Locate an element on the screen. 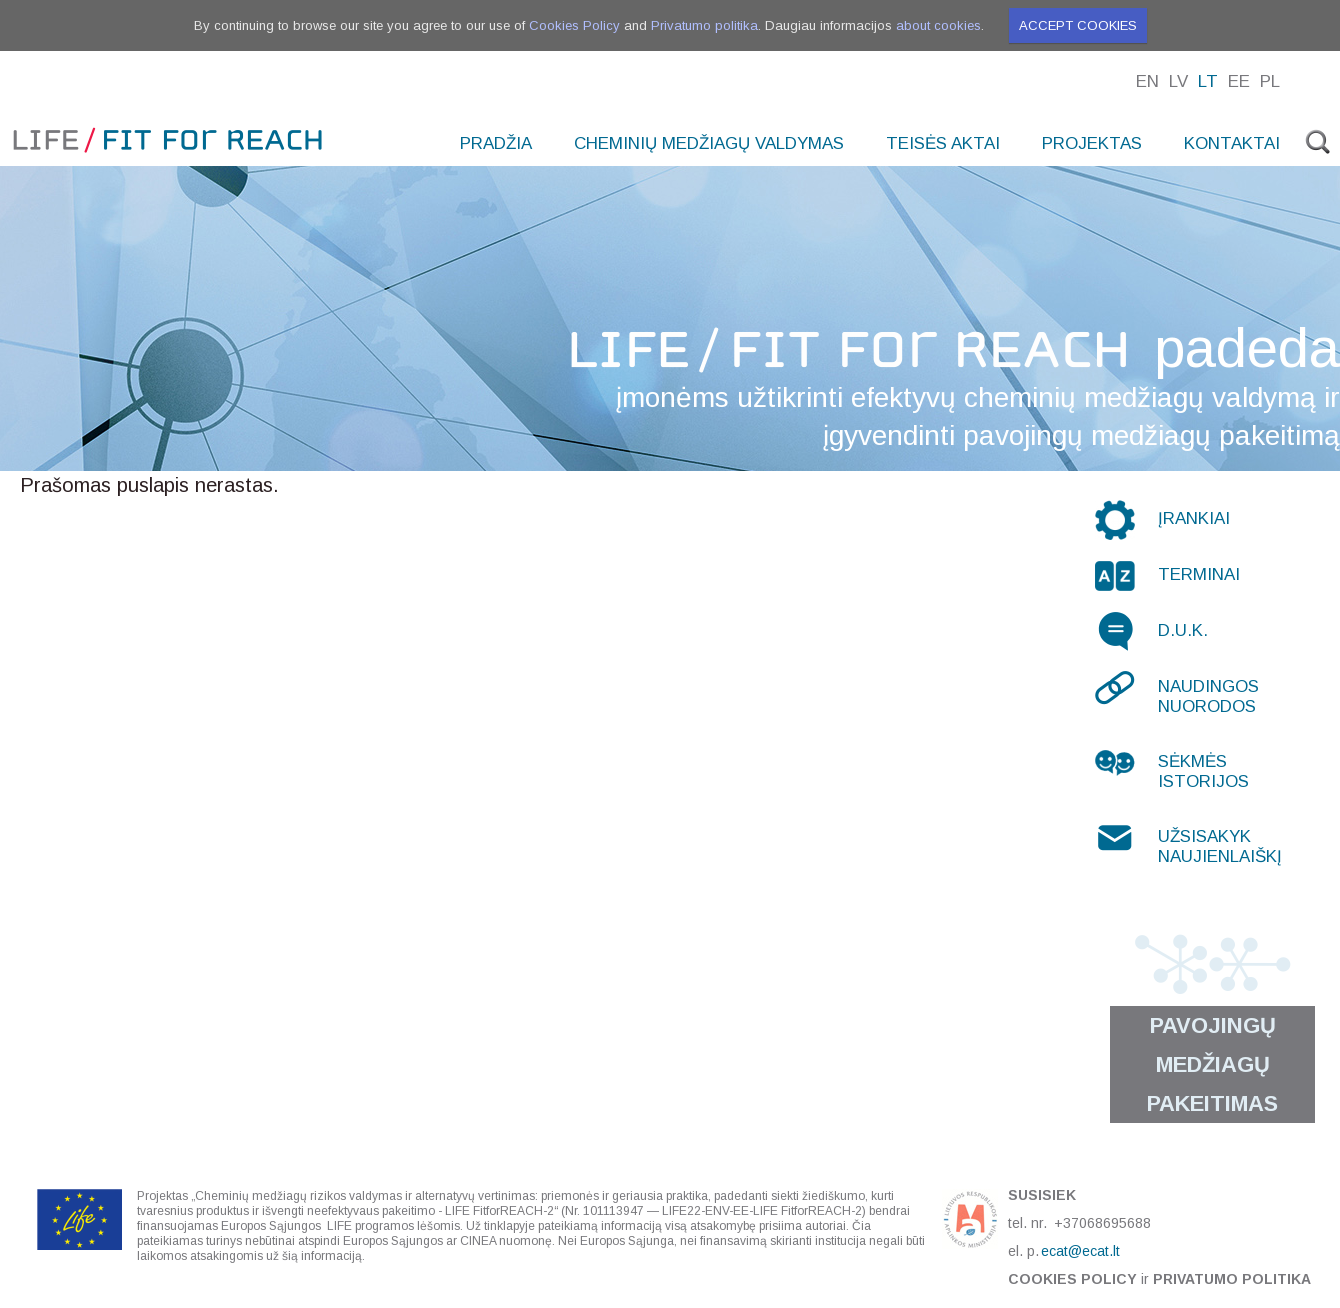 This screenshot has width=1340, height=1308. Naudingos nuorodos is located at coordinates (1208, 696).